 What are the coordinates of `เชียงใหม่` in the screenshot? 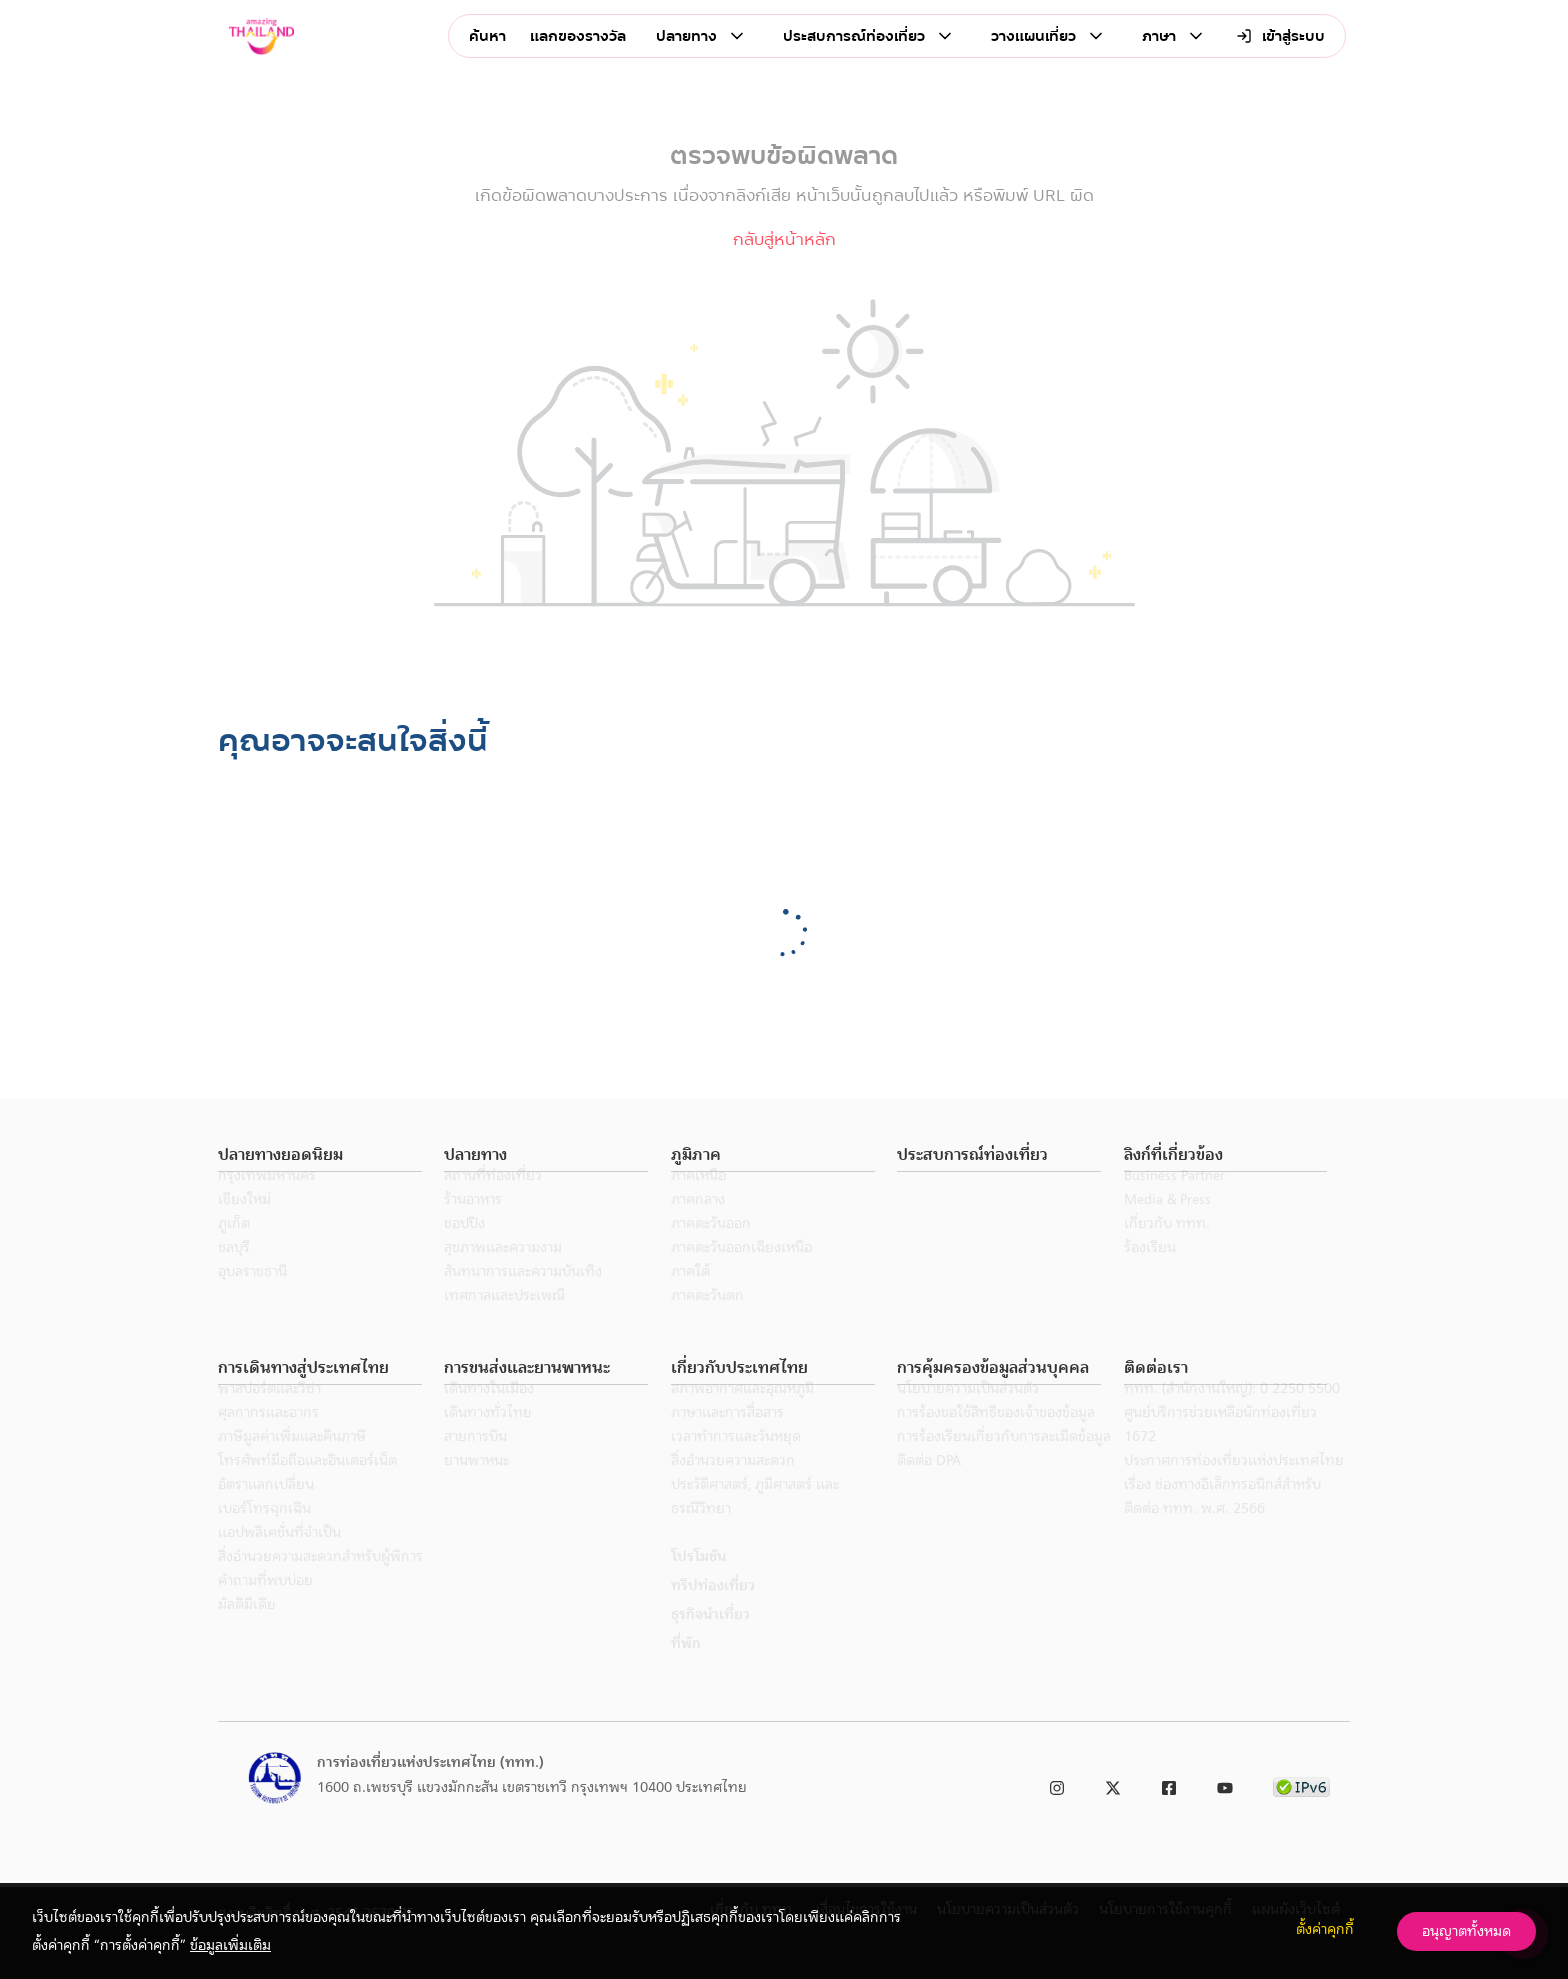 It's located at (244, 1226).